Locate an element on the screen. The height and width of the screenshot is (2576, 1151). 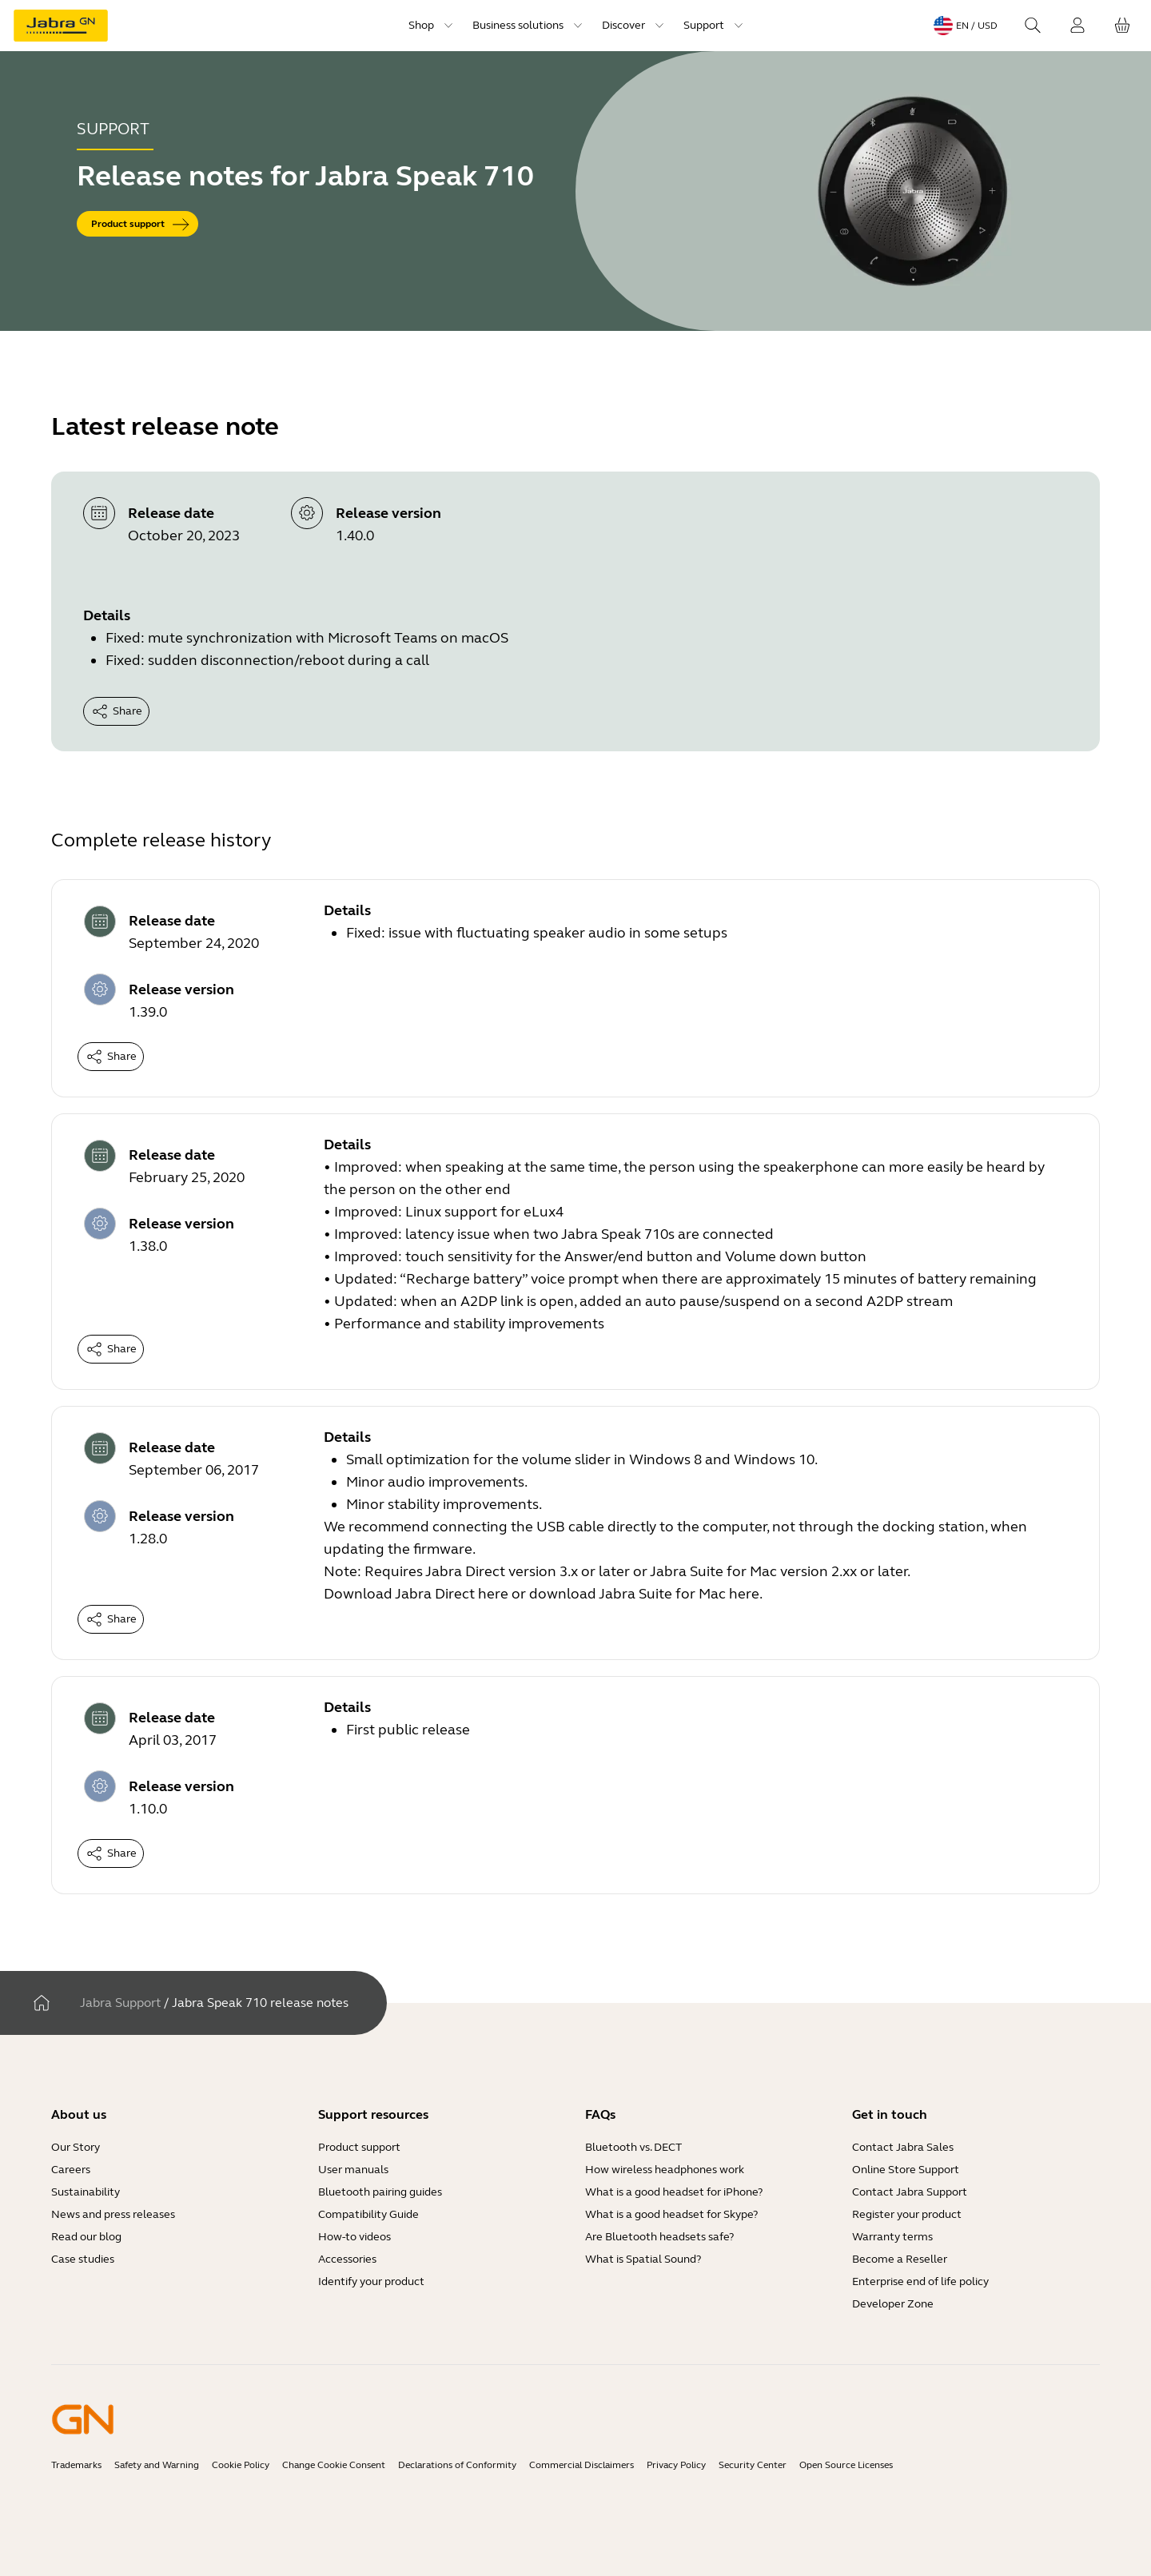
Trademarks is located at coordinates (76, 2464).